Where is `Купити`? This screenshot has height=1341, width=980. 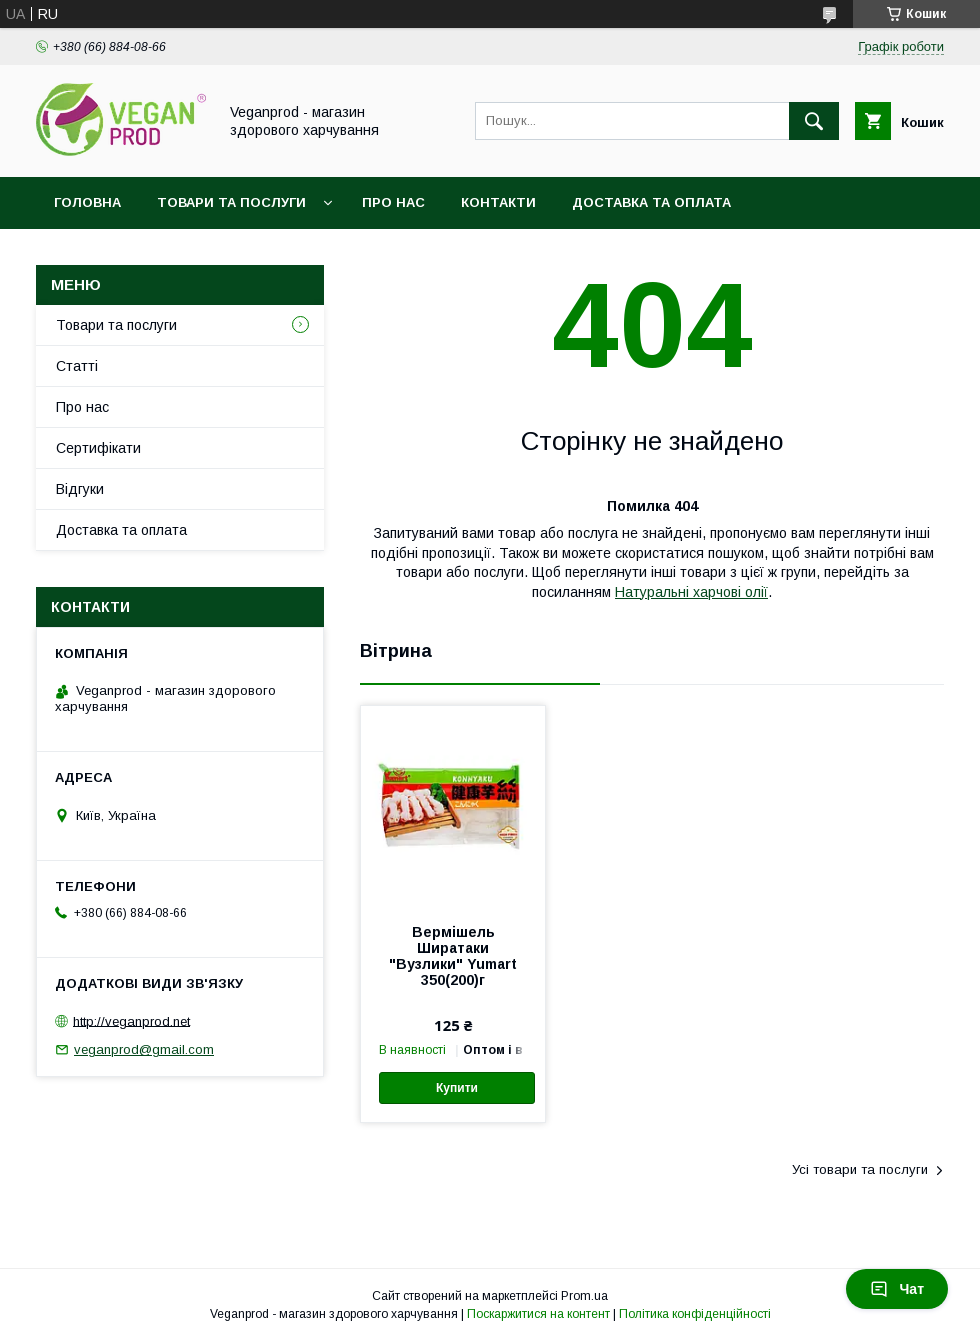 Купити is located at coordinates (457, 1088).